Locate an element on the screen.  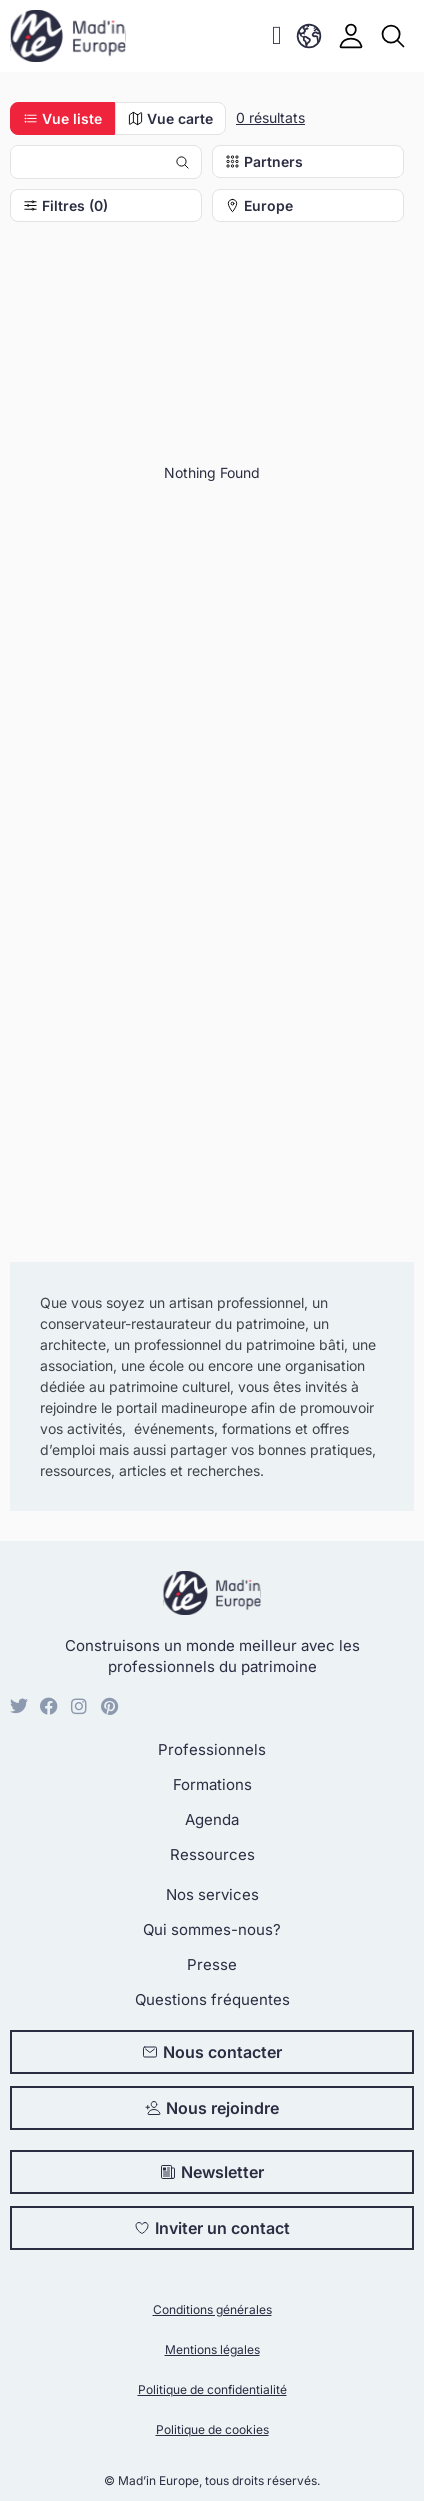
Nos services is located at coordinates (212, 1894).